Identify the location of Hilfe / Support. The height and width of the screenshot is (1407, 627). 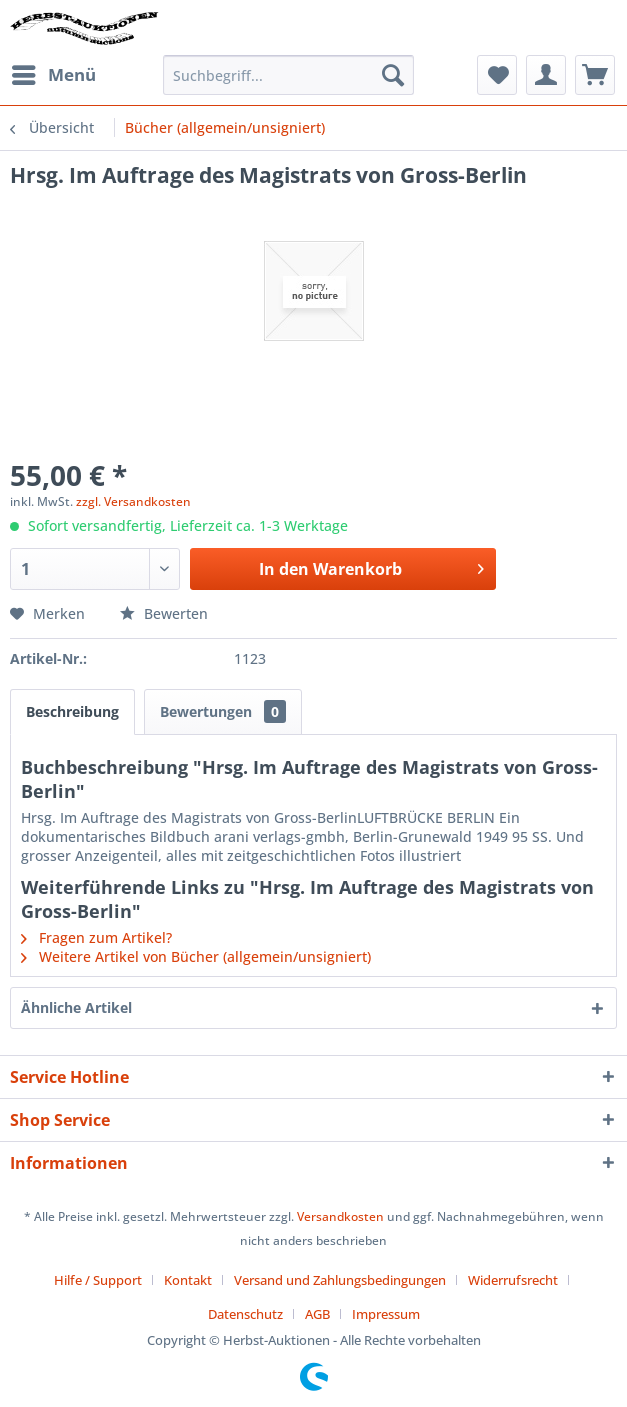
(98, 1280).